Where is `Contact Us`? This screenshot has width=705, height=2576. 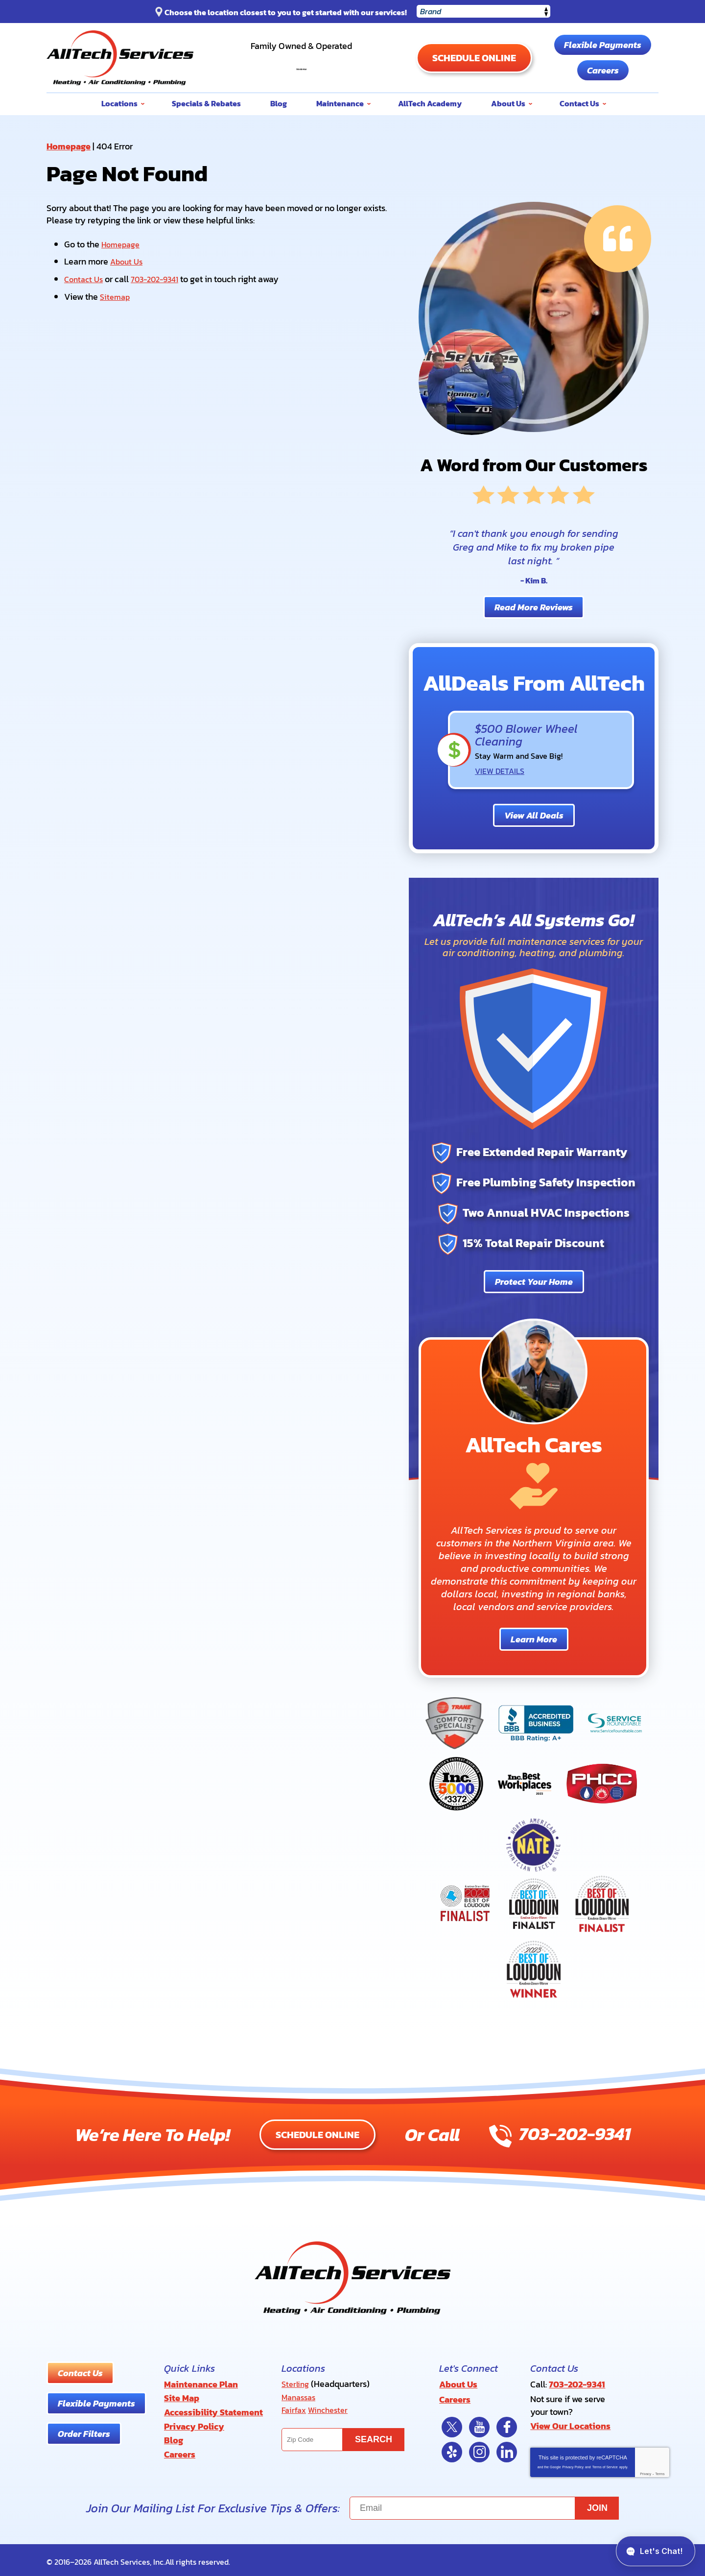
Contact Us is located at coordinates (85, 277).